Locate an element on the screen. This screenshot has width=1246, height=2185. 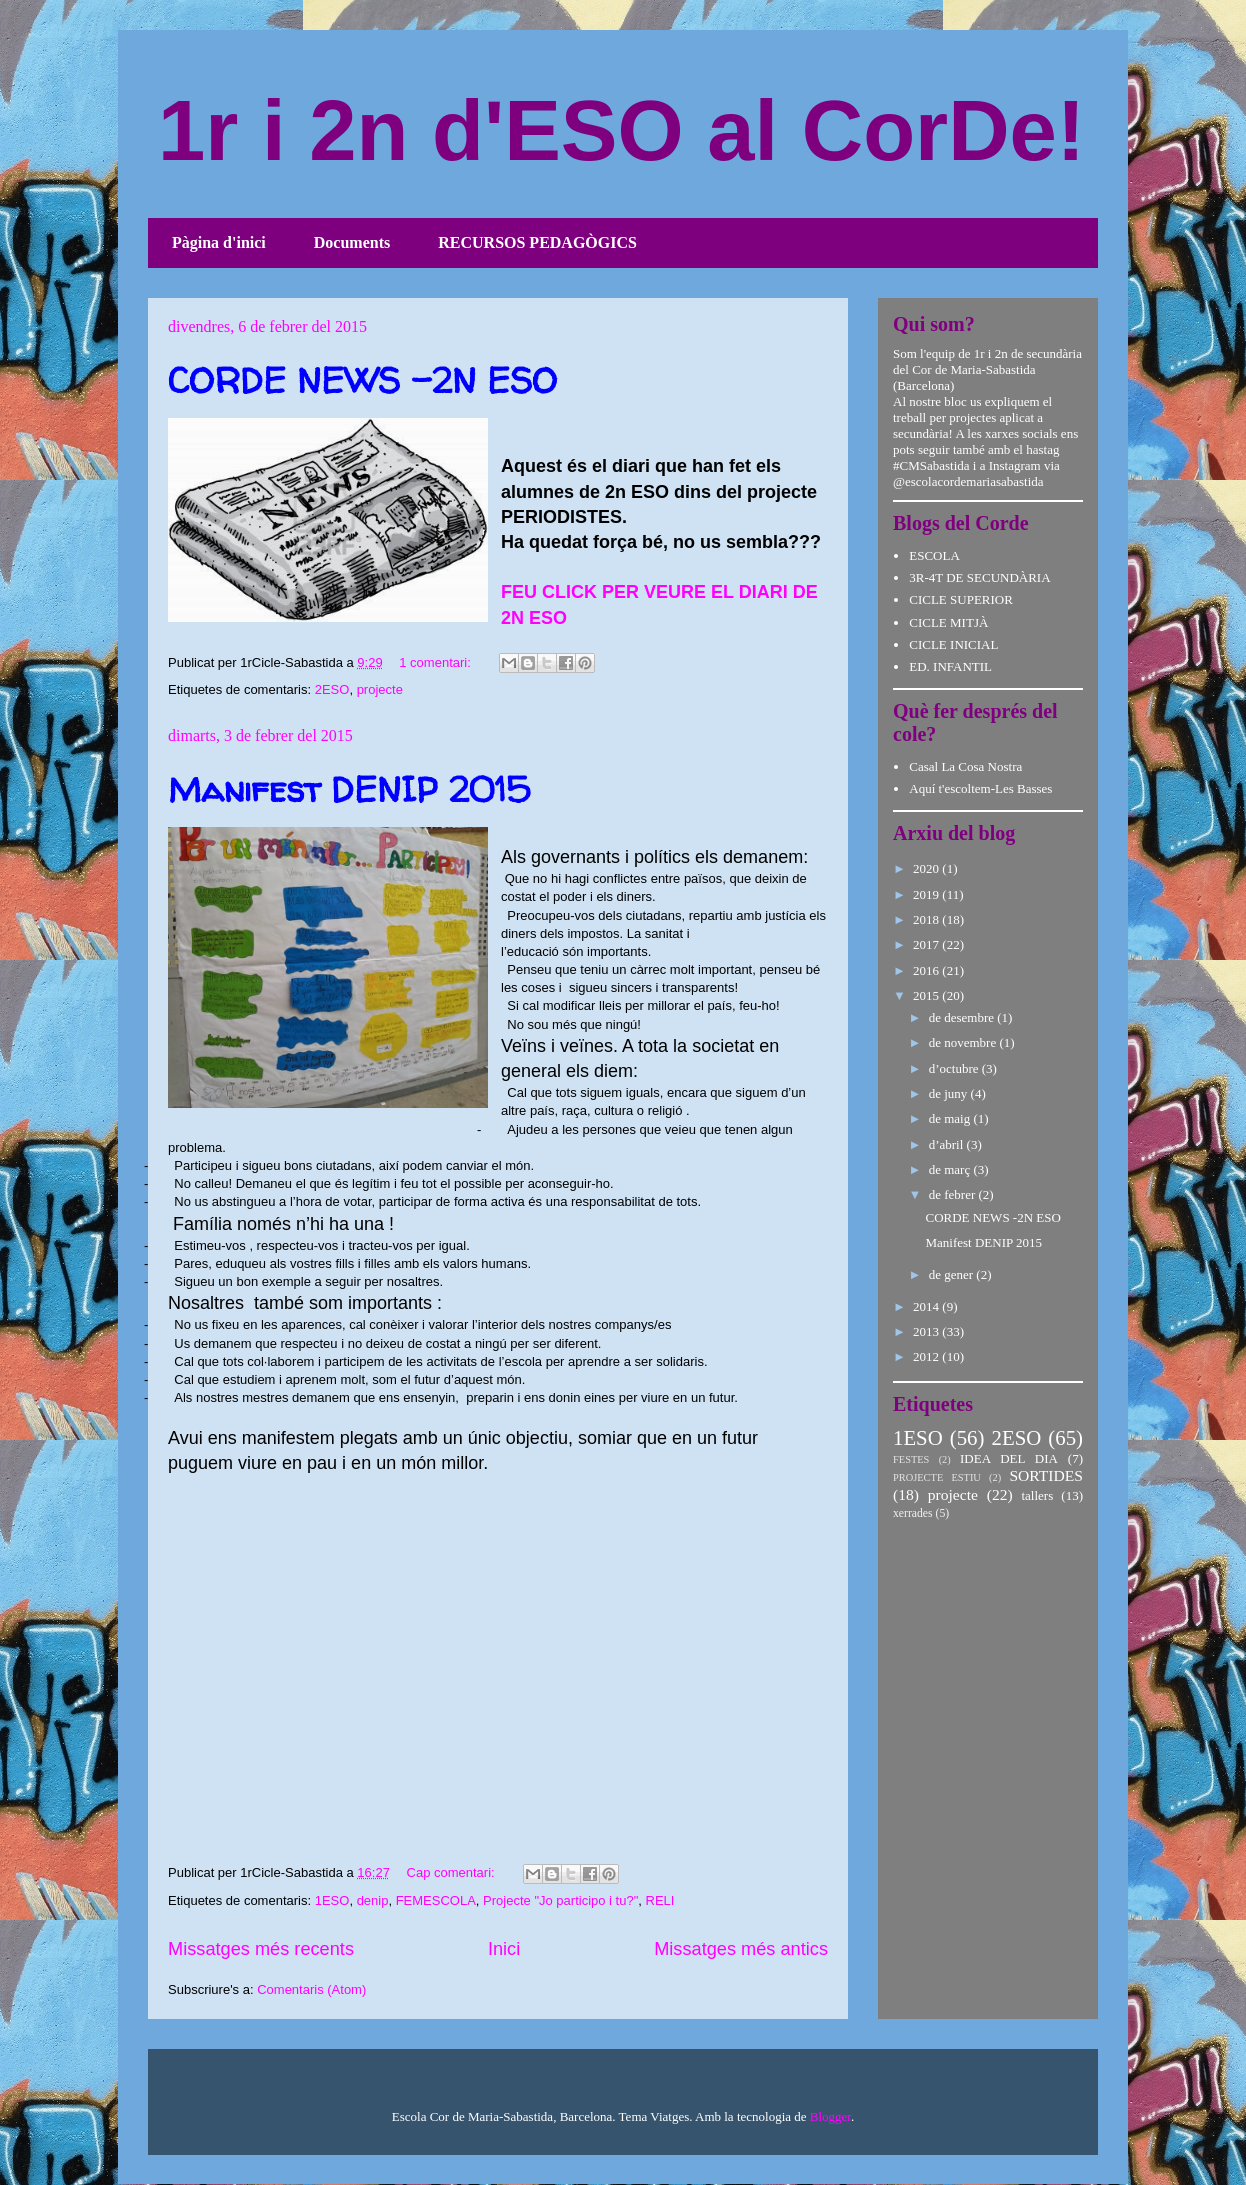
tallers is located at coordinates (1037, 1495).